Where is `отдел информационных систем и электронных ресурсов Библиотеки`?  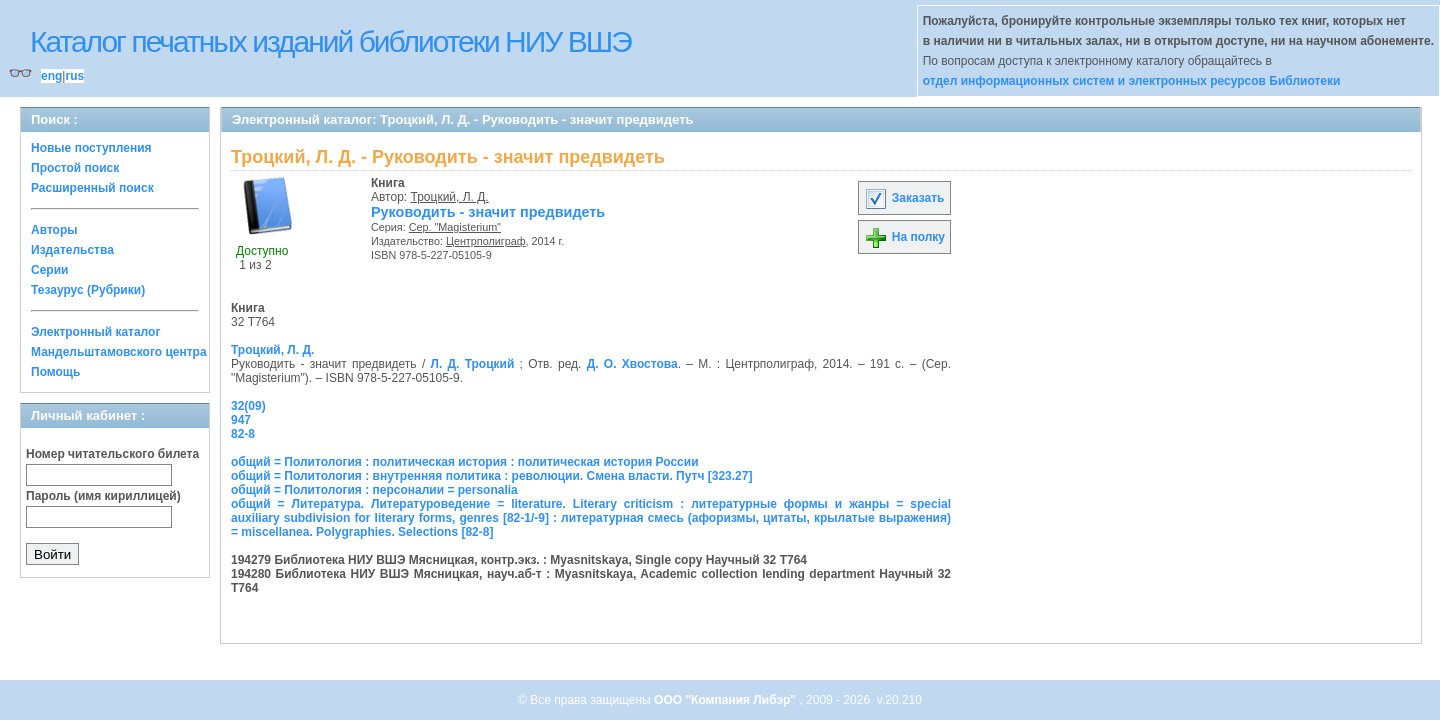 отдел информационных систем и электронных ресурсов Библиотеки is located at coordinates (1132, 81).